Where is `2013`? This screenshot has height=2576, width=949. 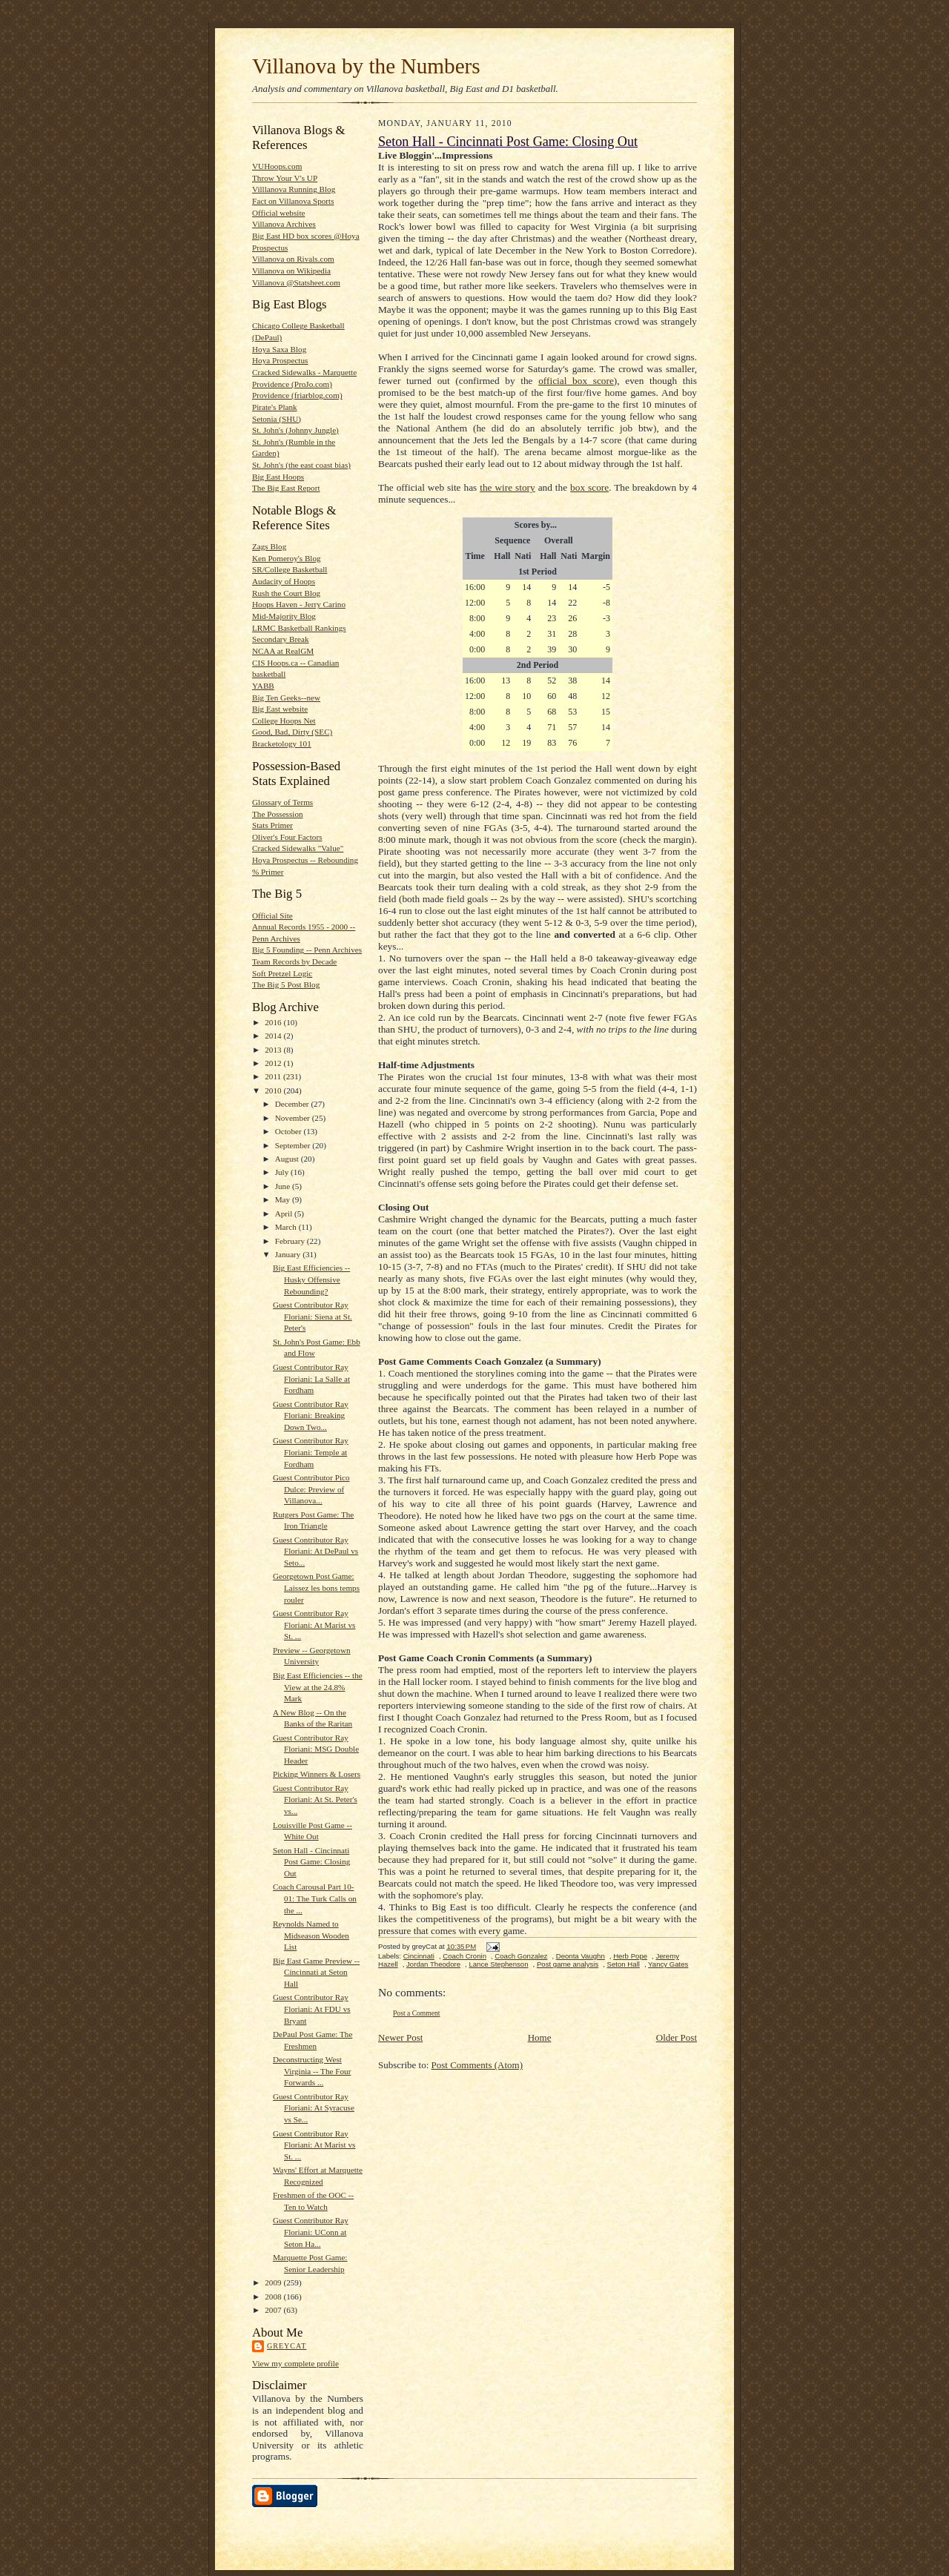 2013 is located at coordinates (274, 1049).